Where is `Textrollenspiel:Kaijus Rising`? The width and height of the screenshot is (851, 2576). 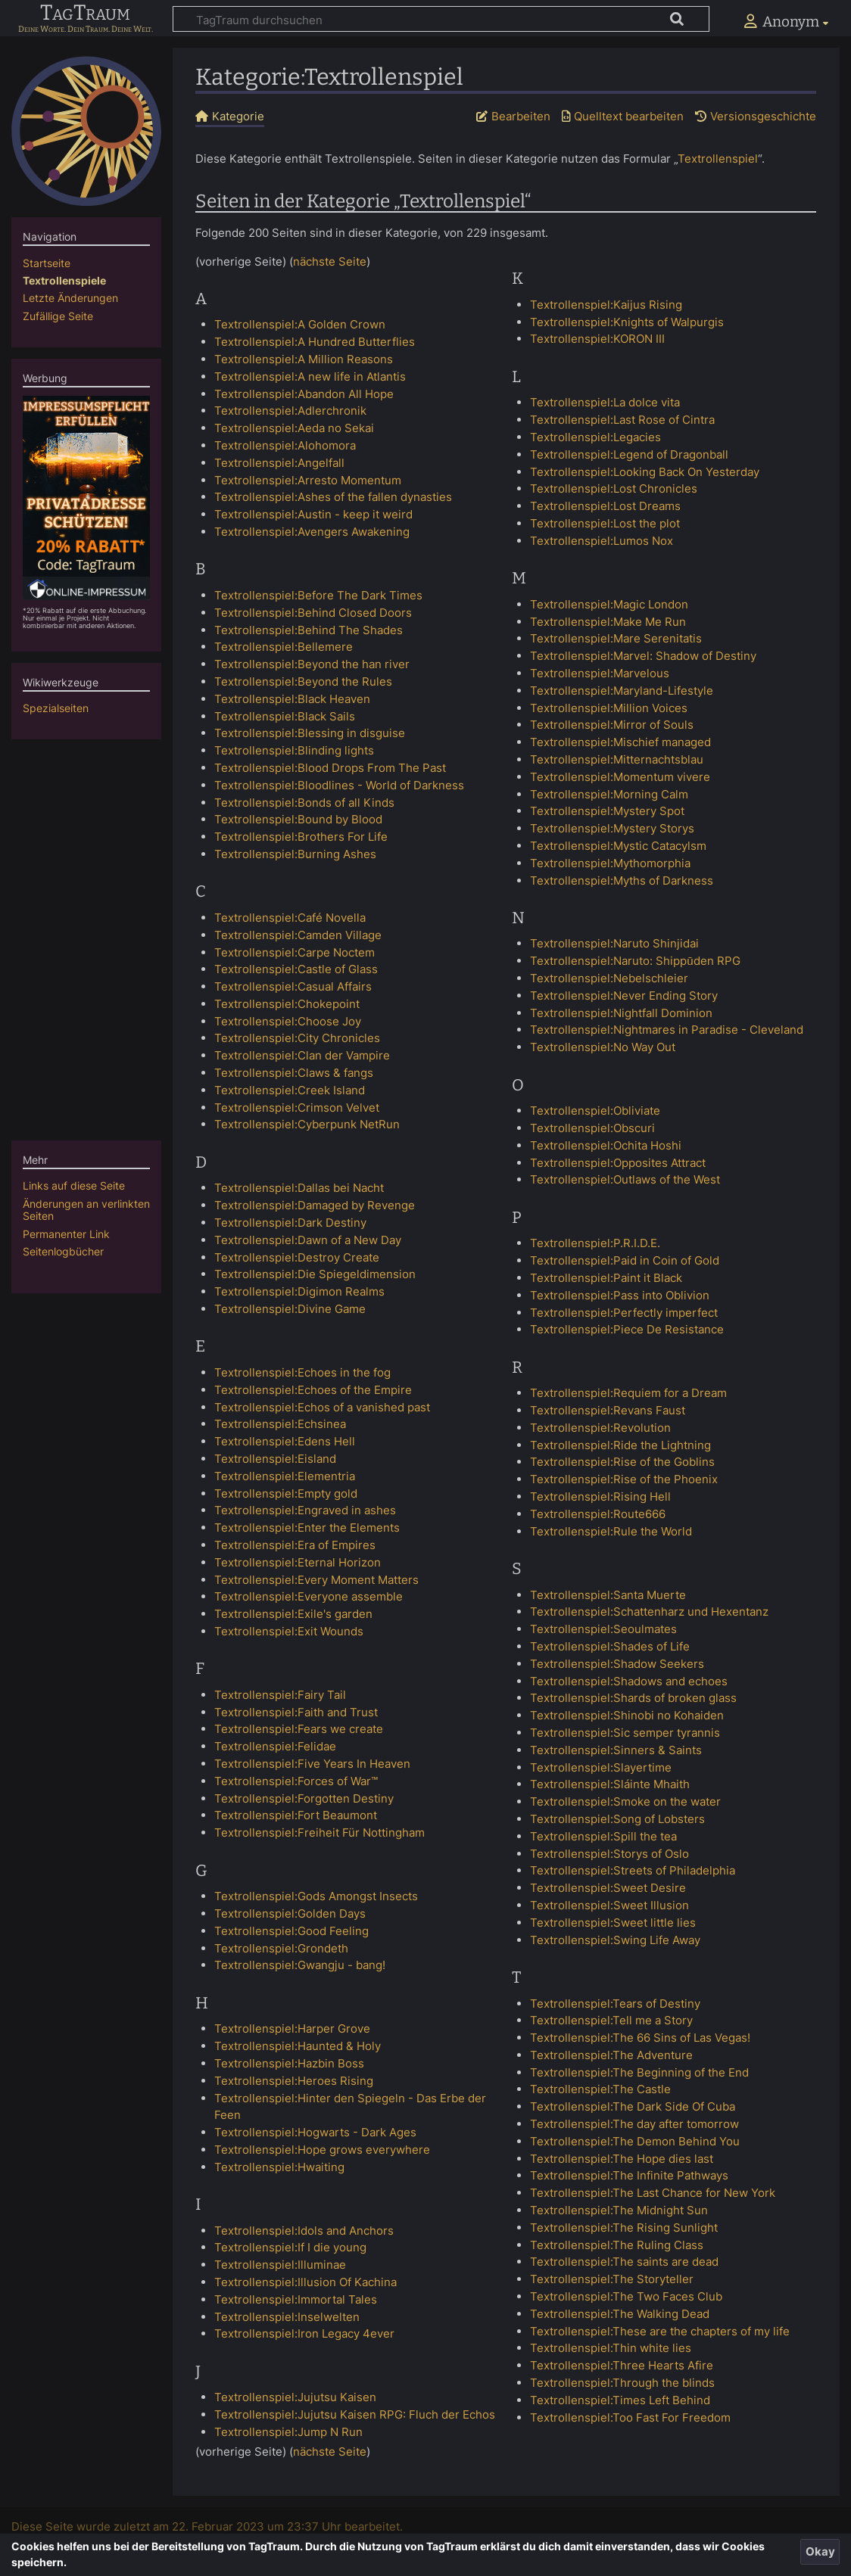 Textrollenspiel:Kaijus Rising is located at coordinates (606, 304).